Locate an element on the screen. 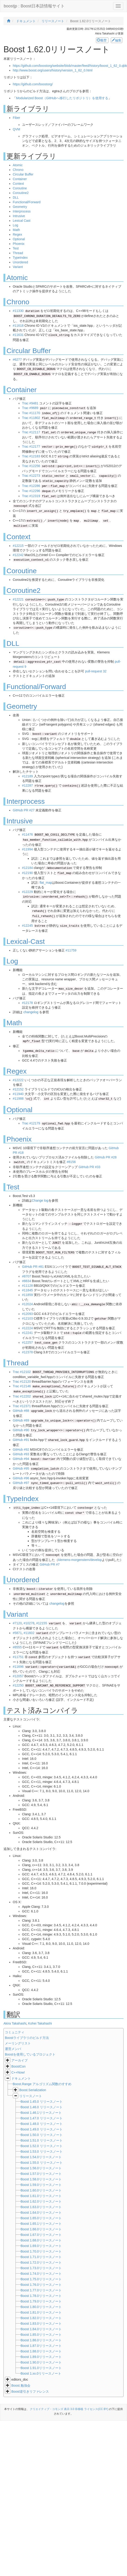 The height and width of the screenshot is (2576, 127). Boost 1.76.0リリースノート is located at coordinates (41, 2285).